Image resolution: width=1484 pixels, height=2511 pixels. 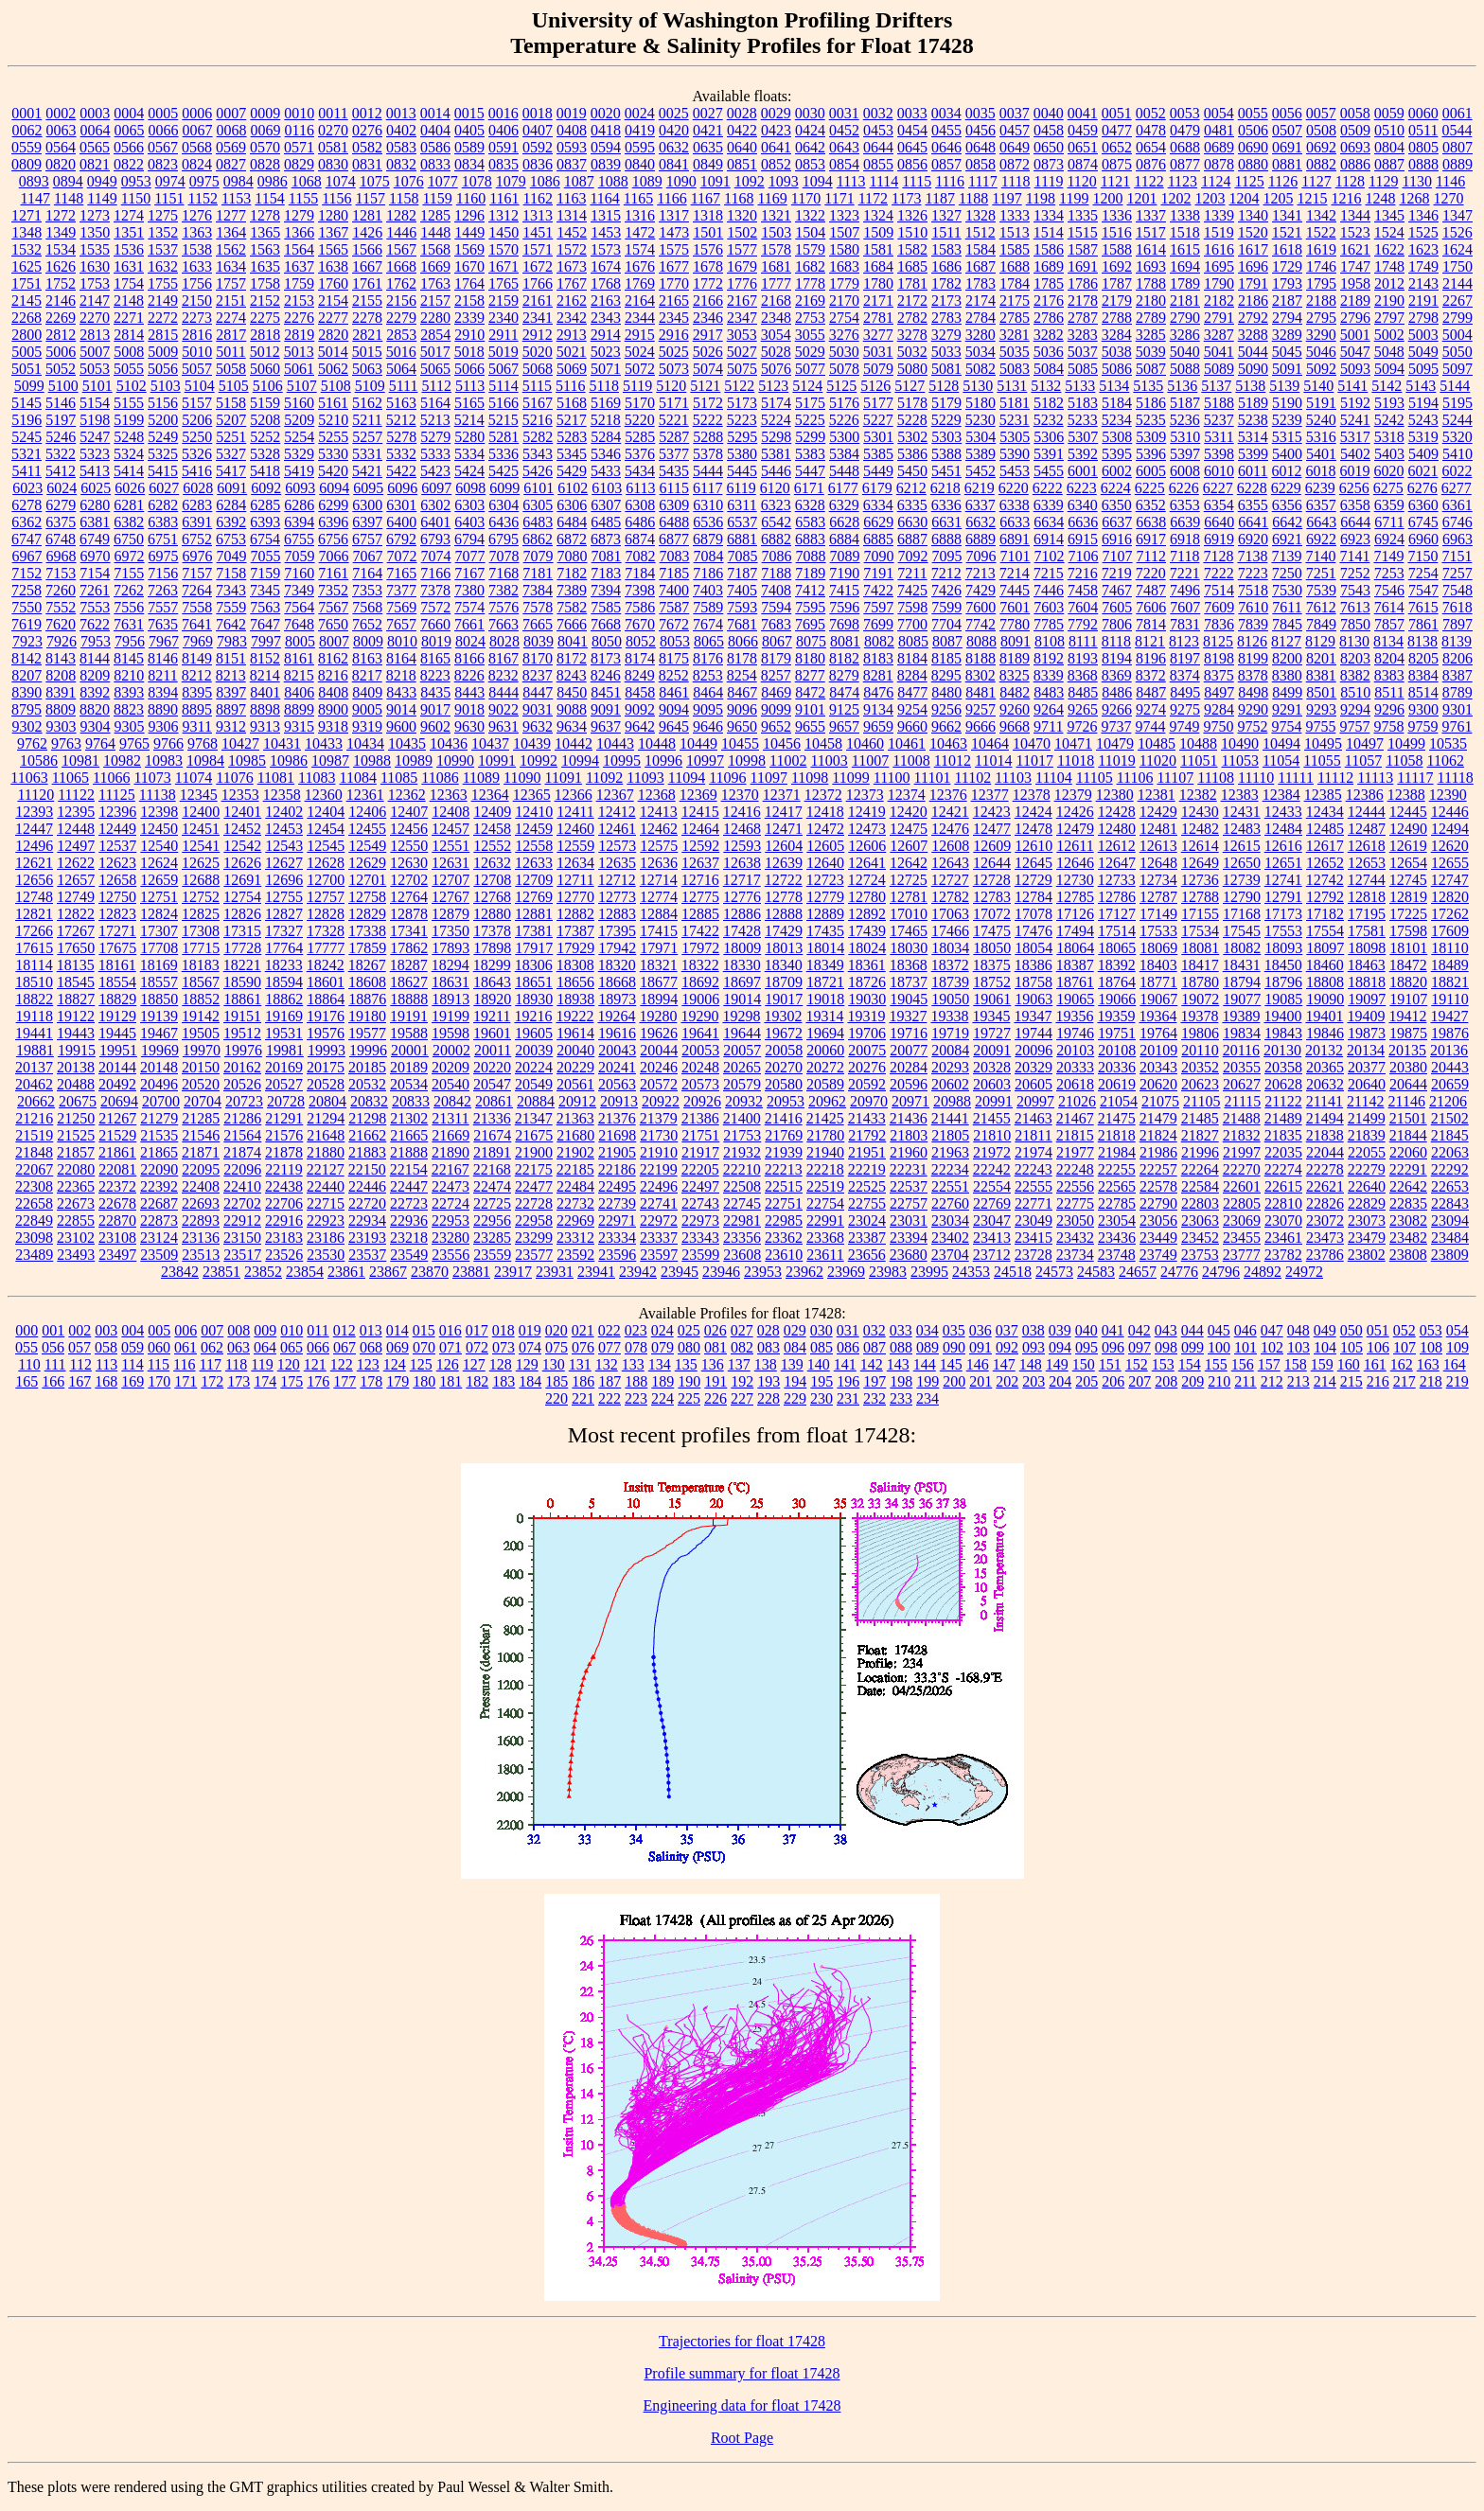 What do you see at coordinates (1185, 113) in the screenshot?
I see `0053` at bounding box center [1185, 113].